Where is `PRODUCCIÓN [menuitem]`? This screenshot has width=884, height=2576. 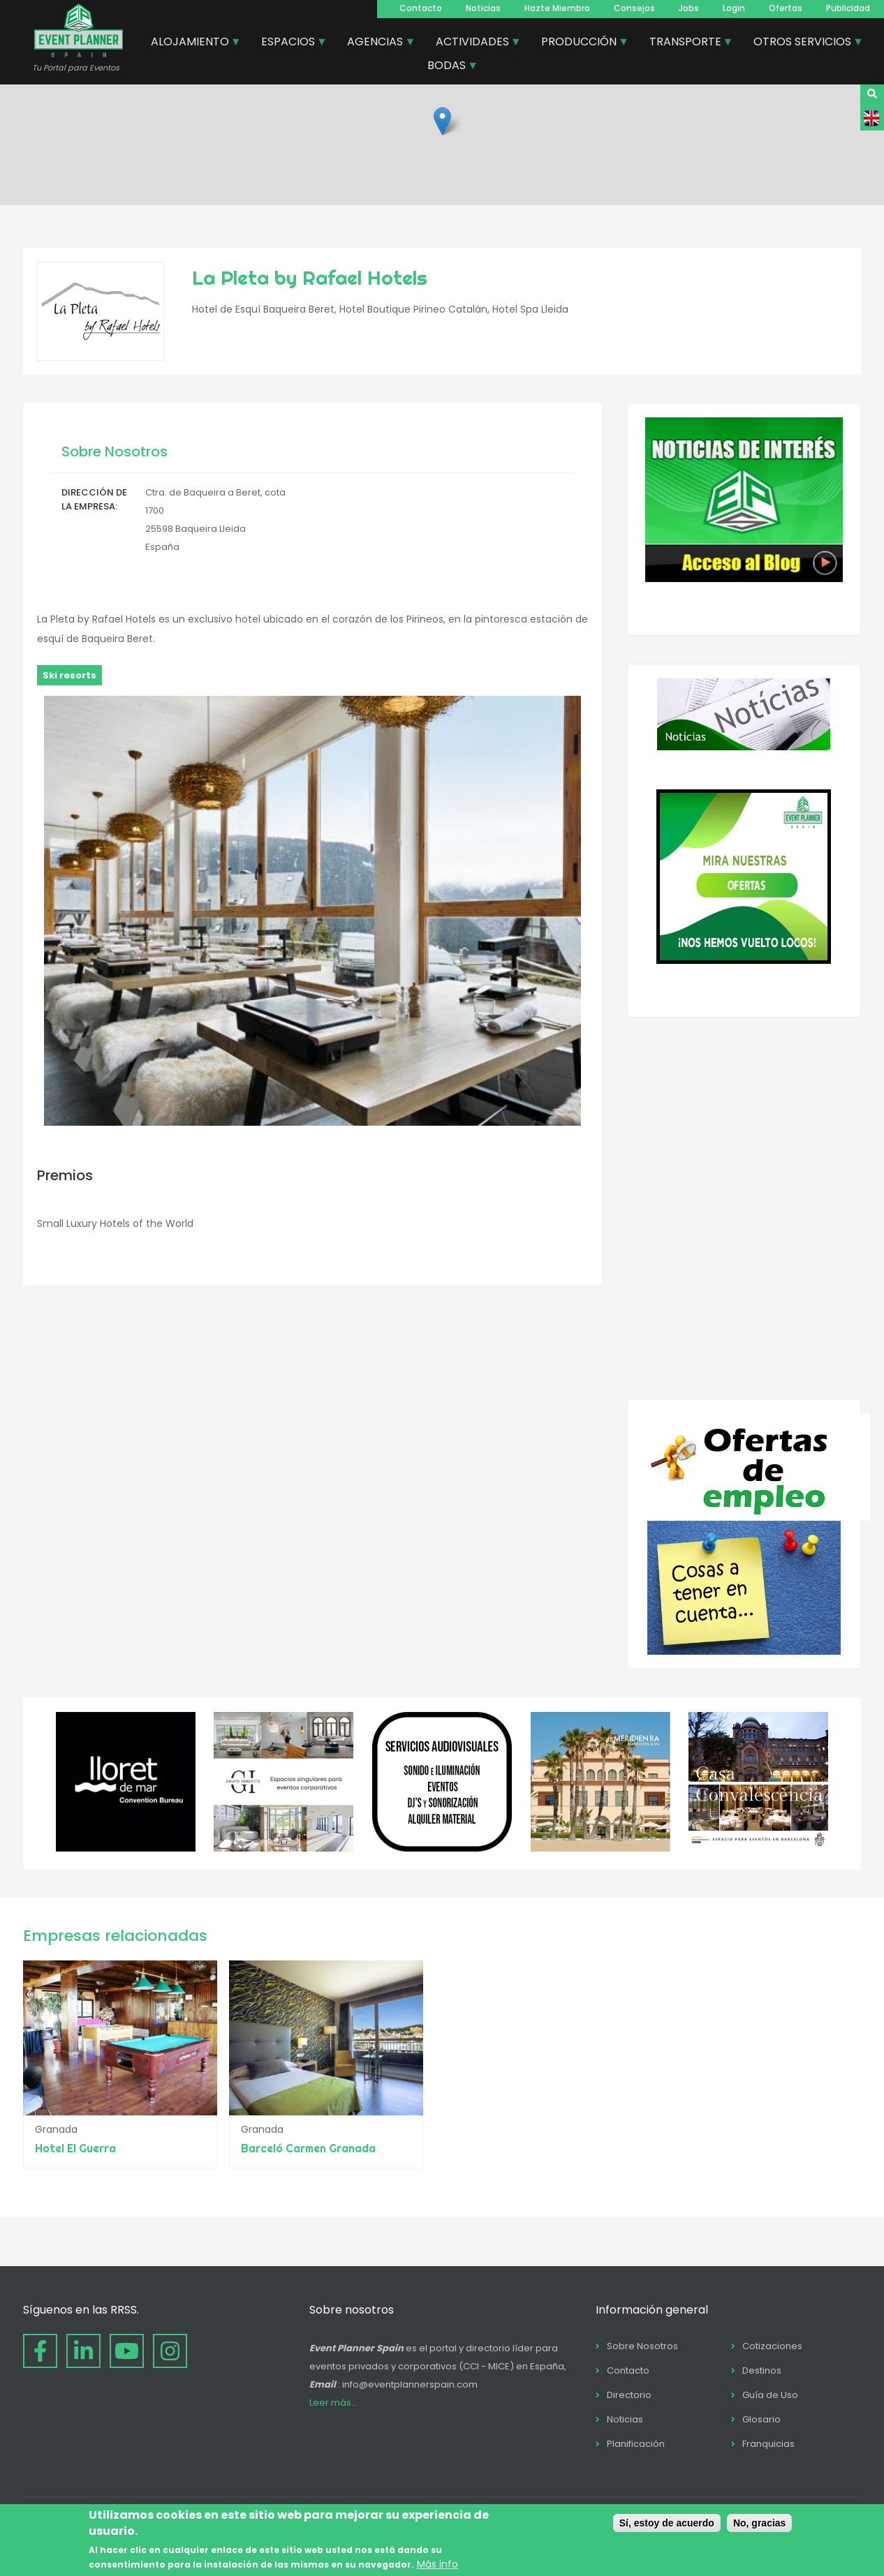
PRODUCCIÓN [menuitem] is located at coordinates (579, 43).